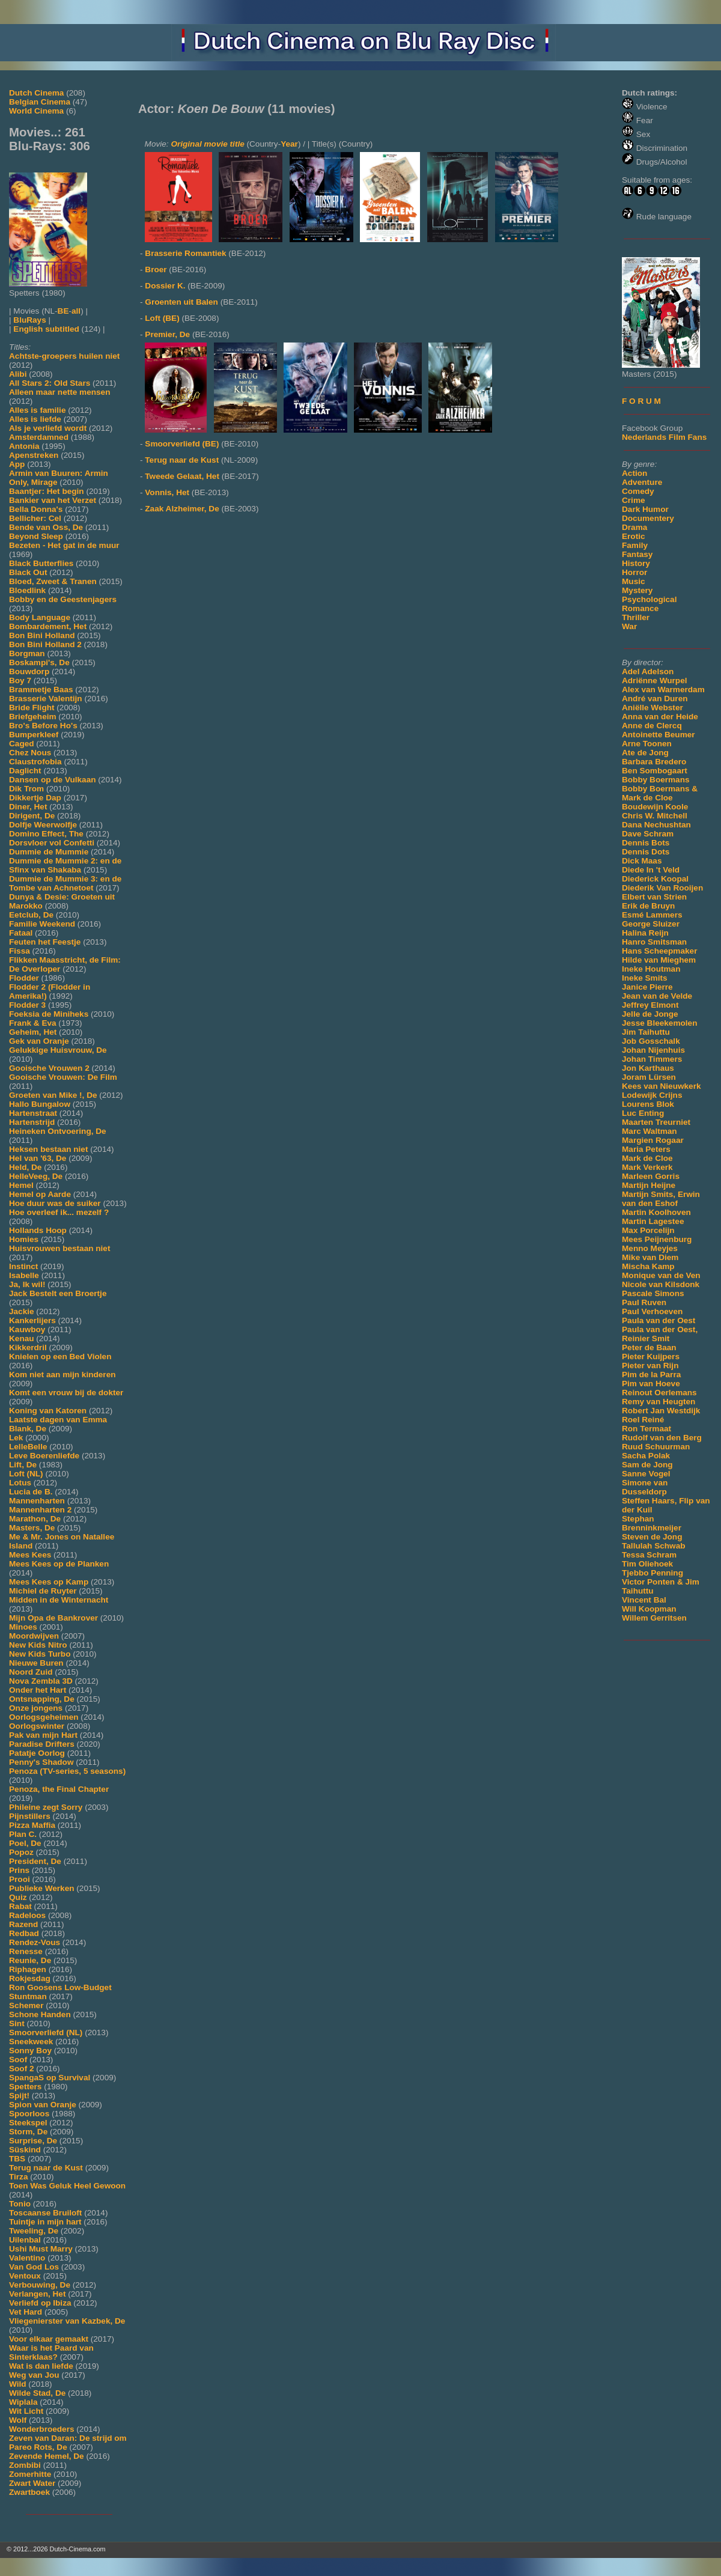 The image size is (721, 2576). Describe the element at coordinates (30, 2474) in the screenshot. I see `Zomerhitte` at that location.